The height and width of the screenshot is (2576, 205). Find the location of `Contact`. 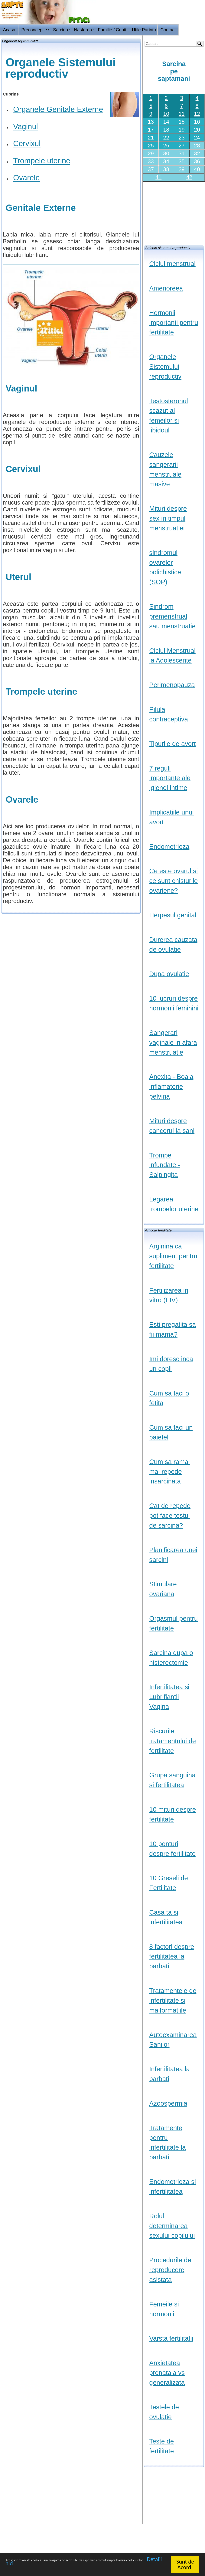

Contact is located at coordinates (168, 29).